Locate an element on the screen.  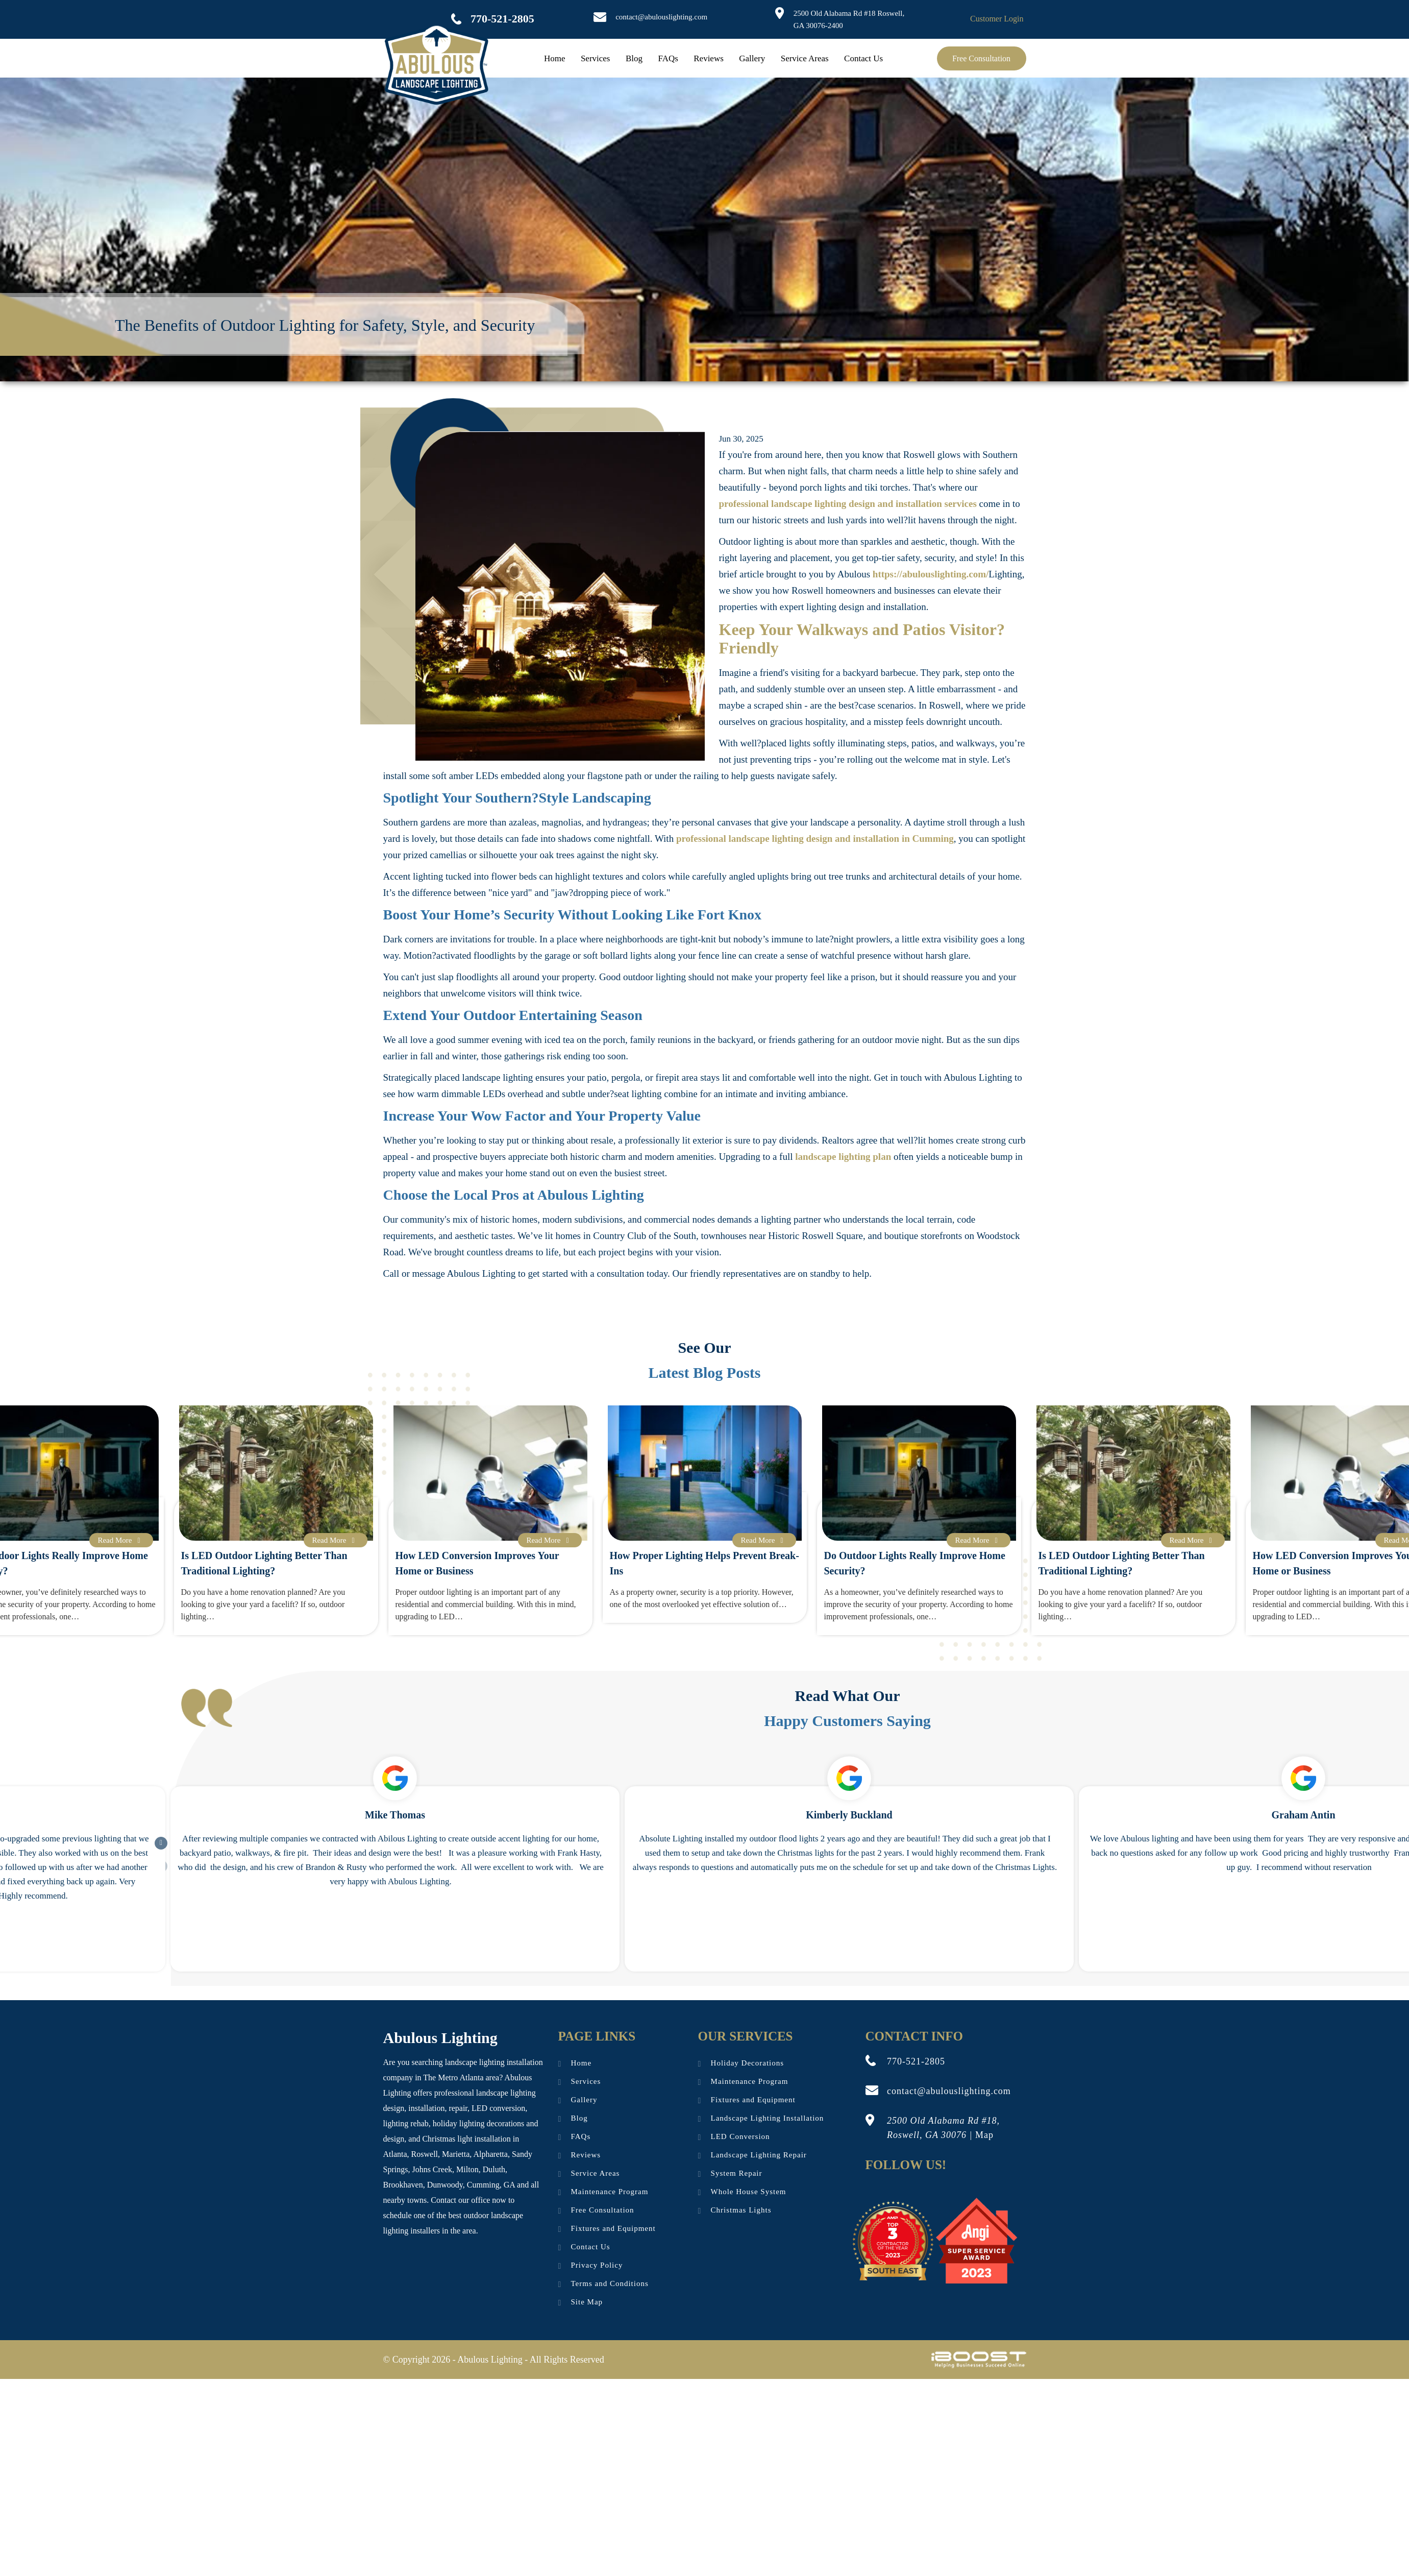
Read More is located at coordinates (120, 1540).